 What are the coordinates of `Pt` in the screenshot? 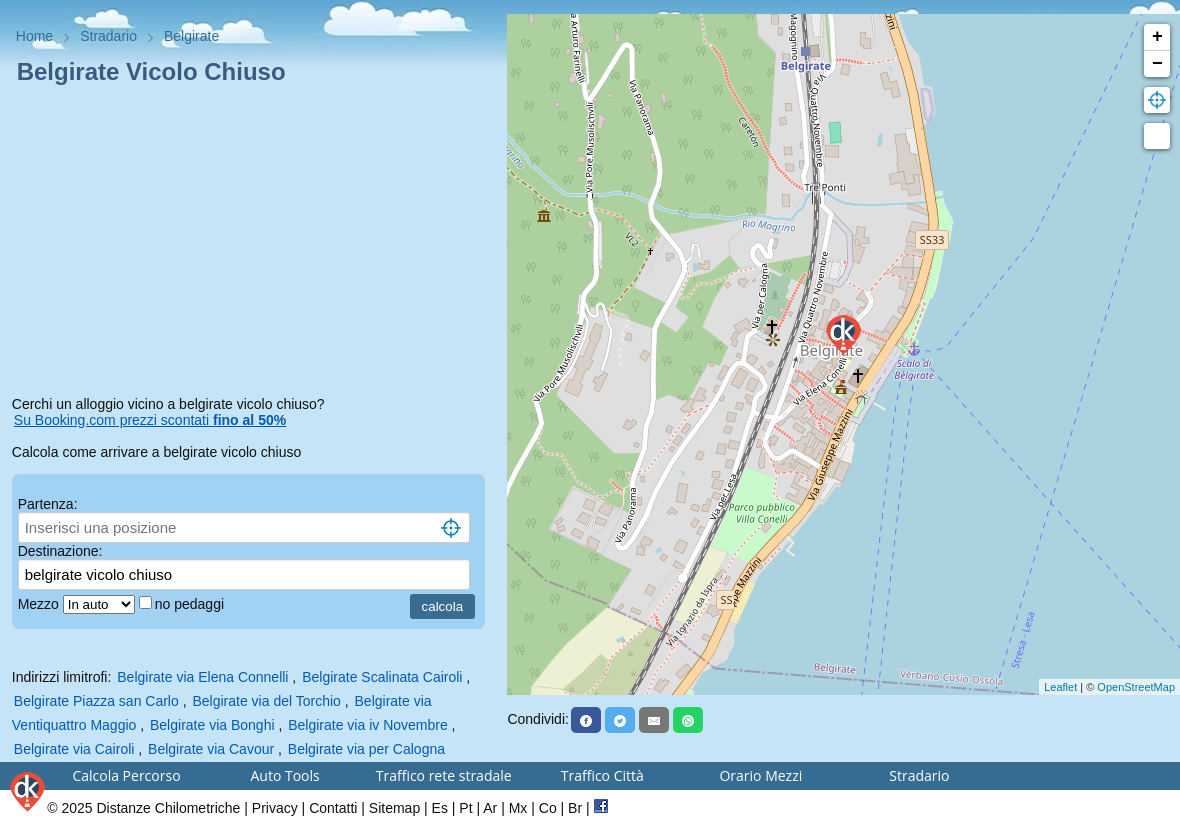 It's located at (465, 808).